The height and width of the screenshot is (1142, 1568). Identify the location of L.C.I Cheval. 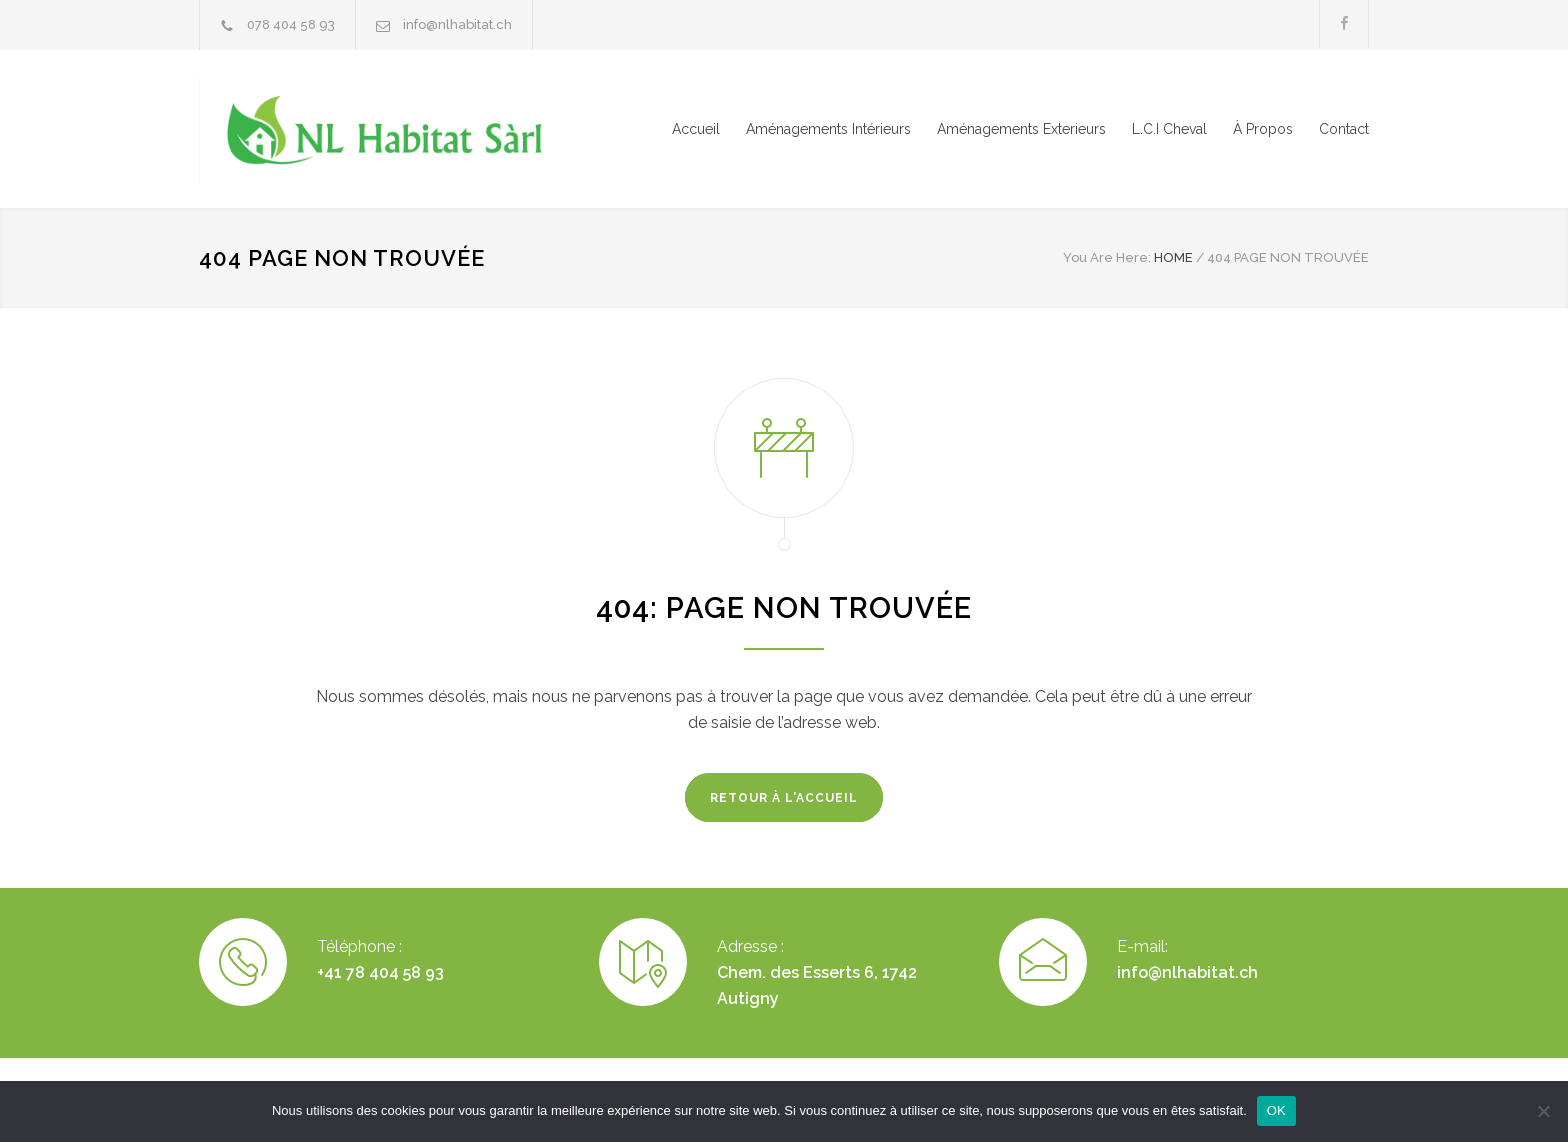
(1169, 129).